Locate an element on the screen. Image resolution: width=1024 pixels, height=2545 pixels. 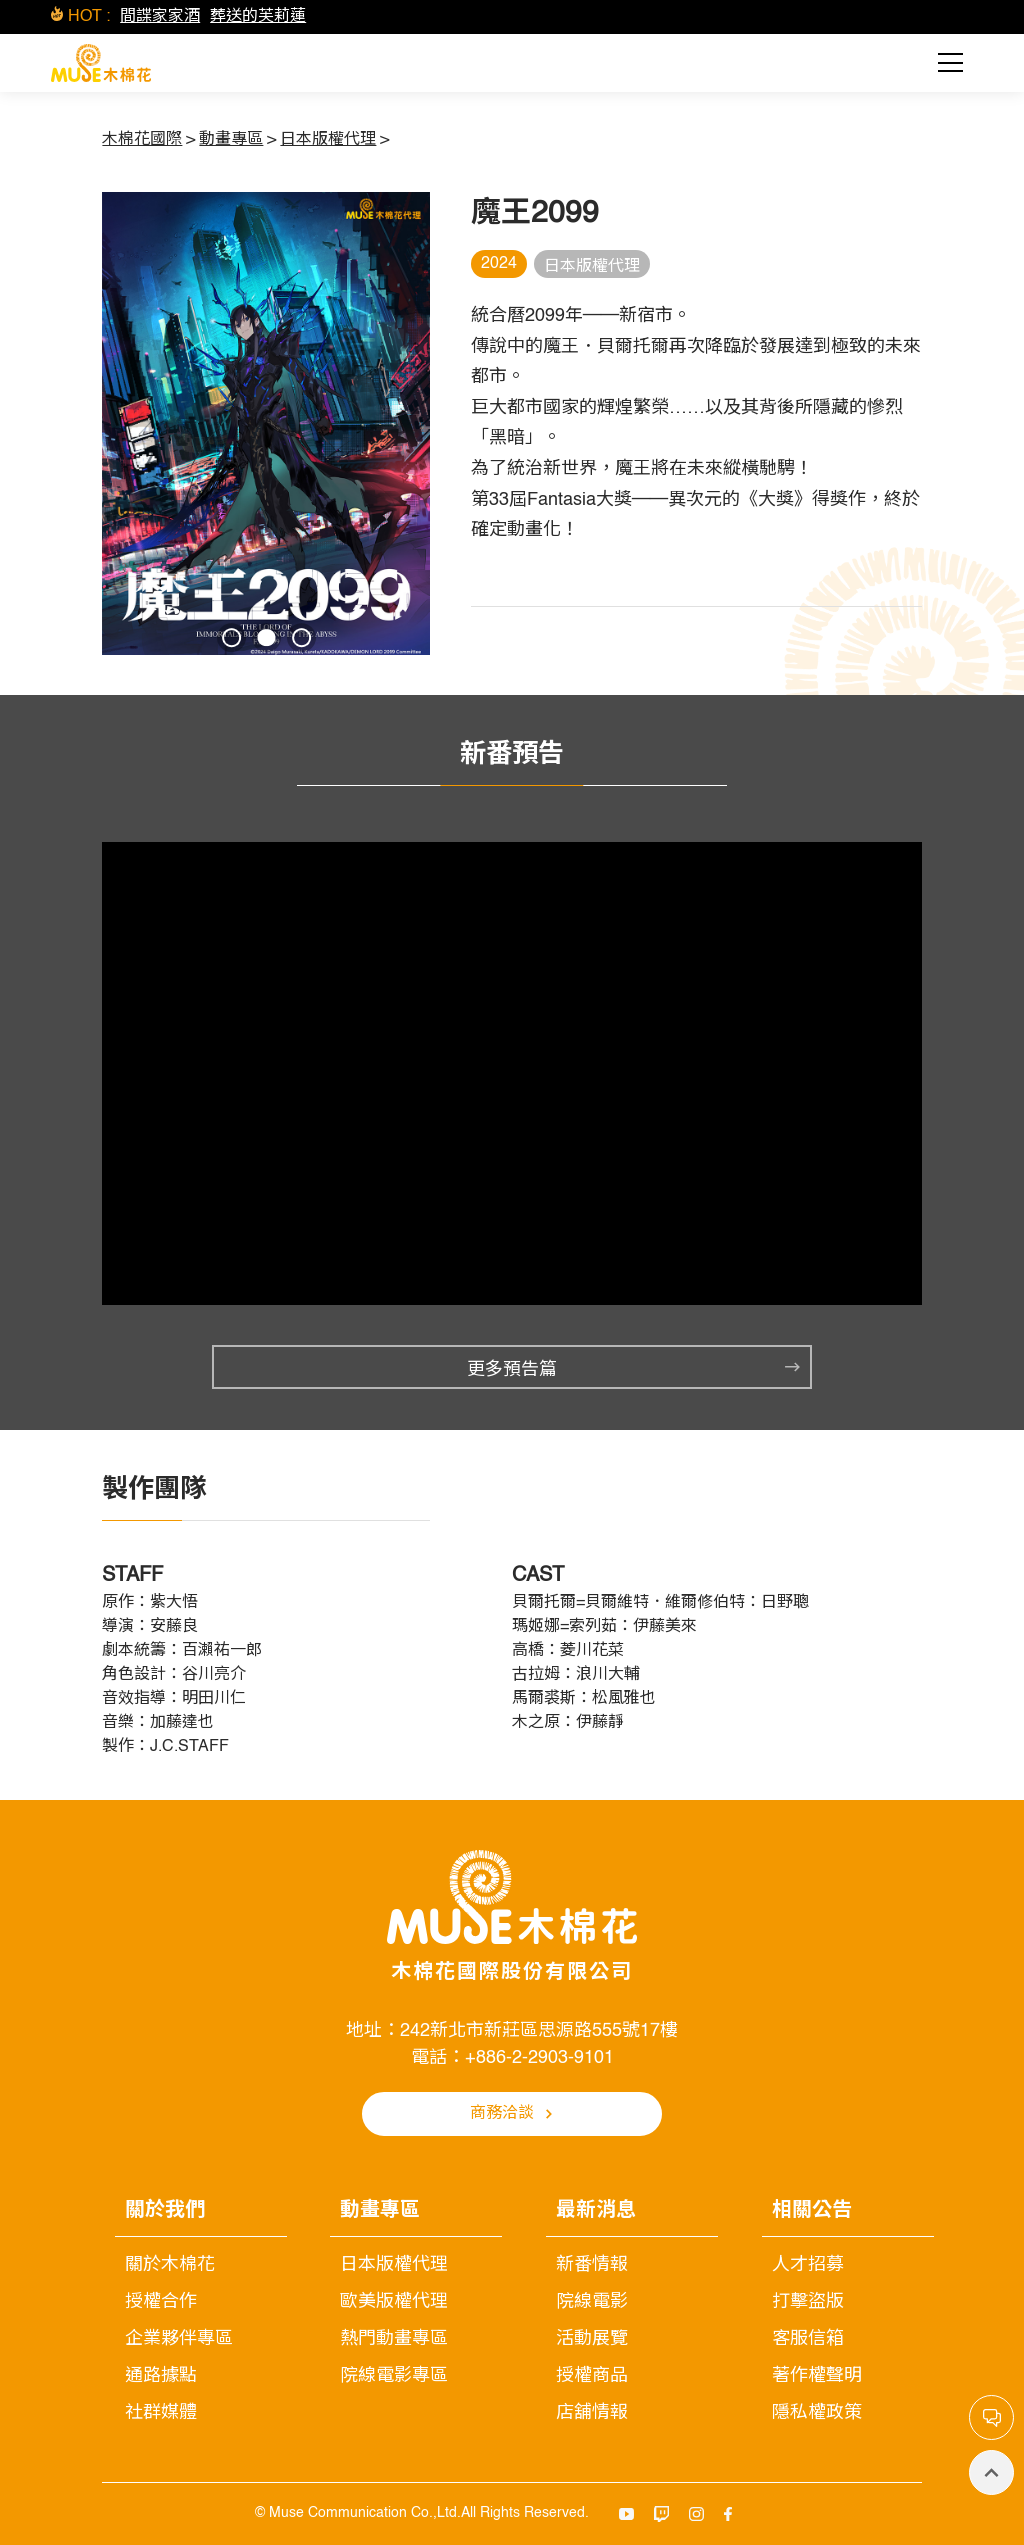
著作權聲明 is located at coordinates (817, 2376).